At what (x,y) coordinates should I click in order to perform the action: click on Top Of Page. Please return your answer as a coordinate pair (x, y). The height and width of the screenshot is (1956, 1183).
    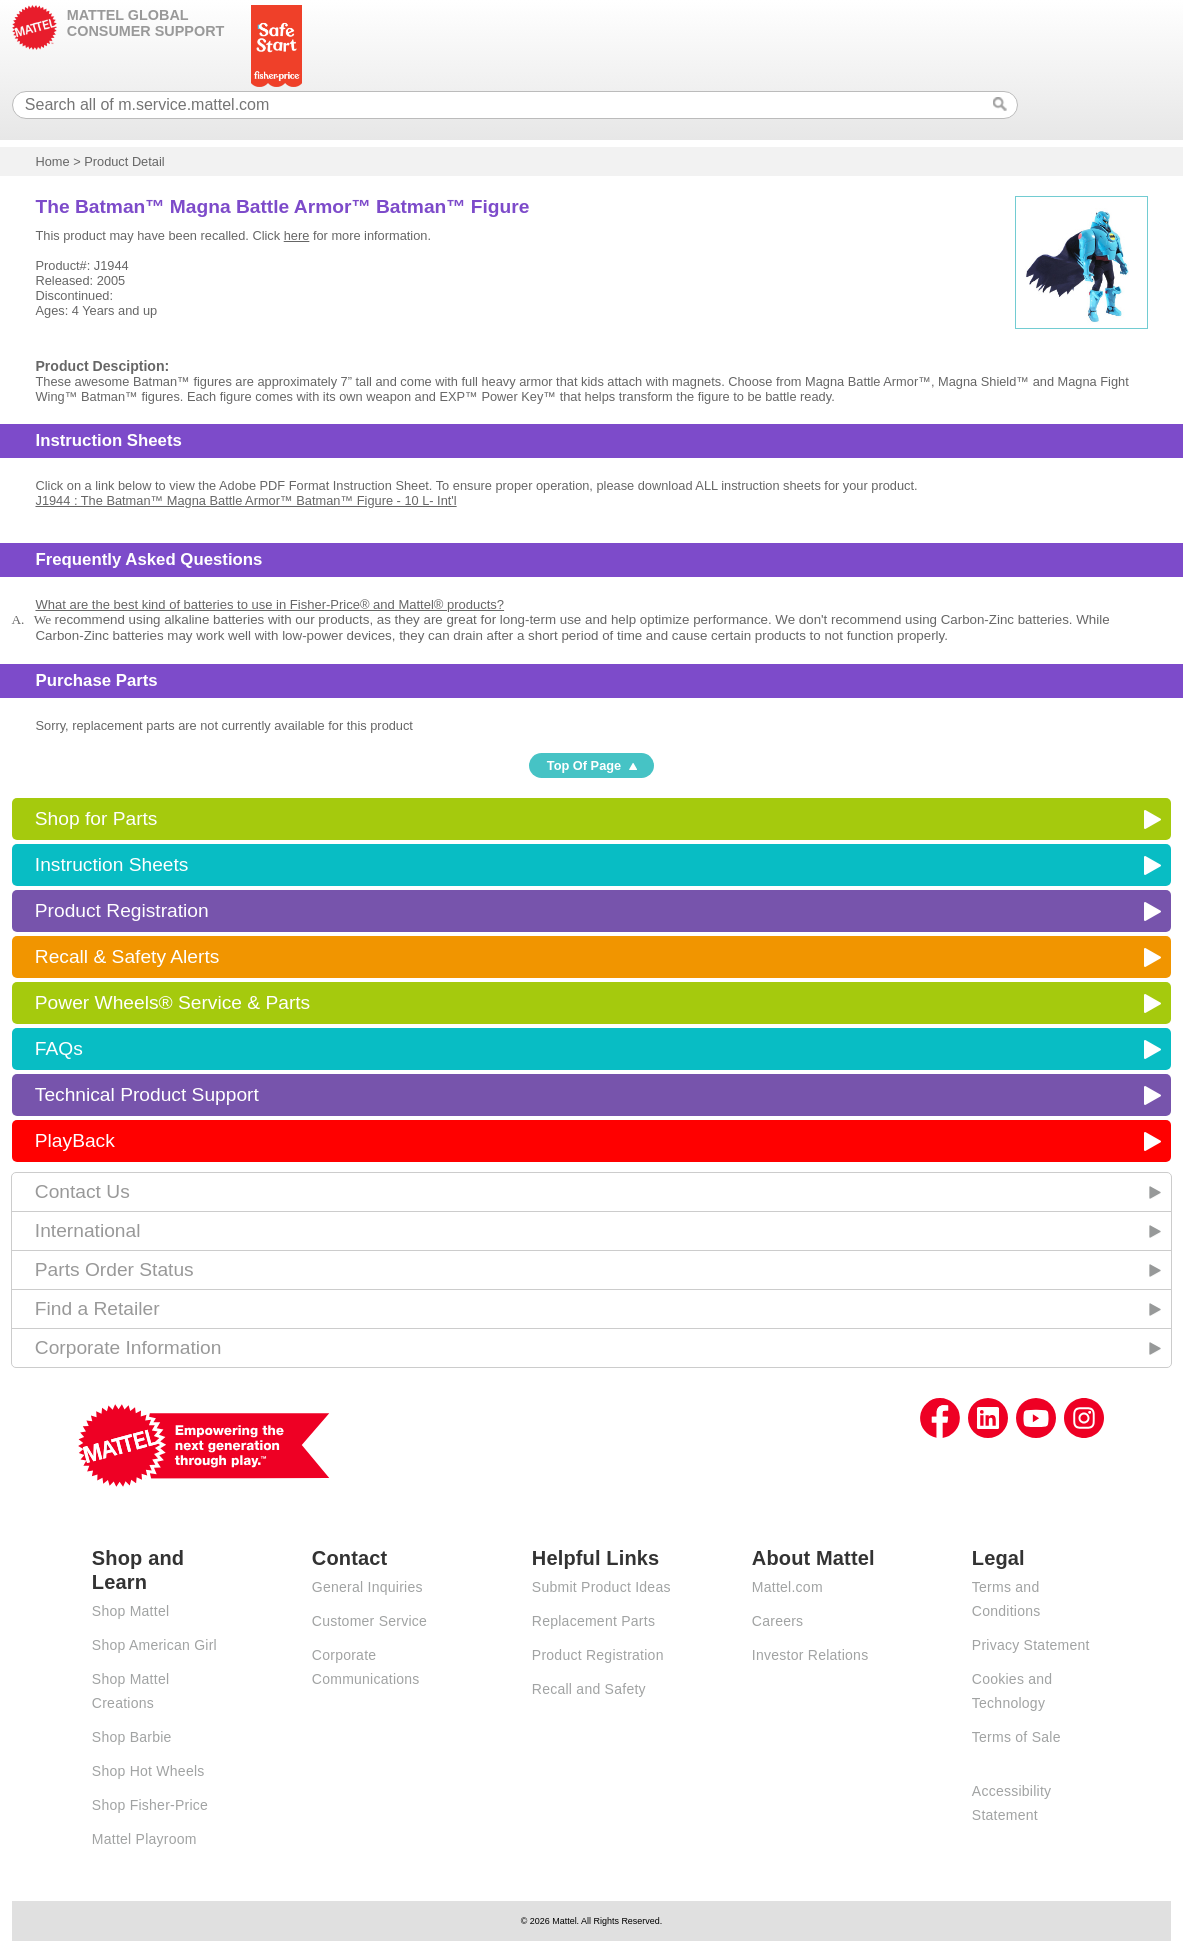
    Looking at the image, I should click on (584, 765).